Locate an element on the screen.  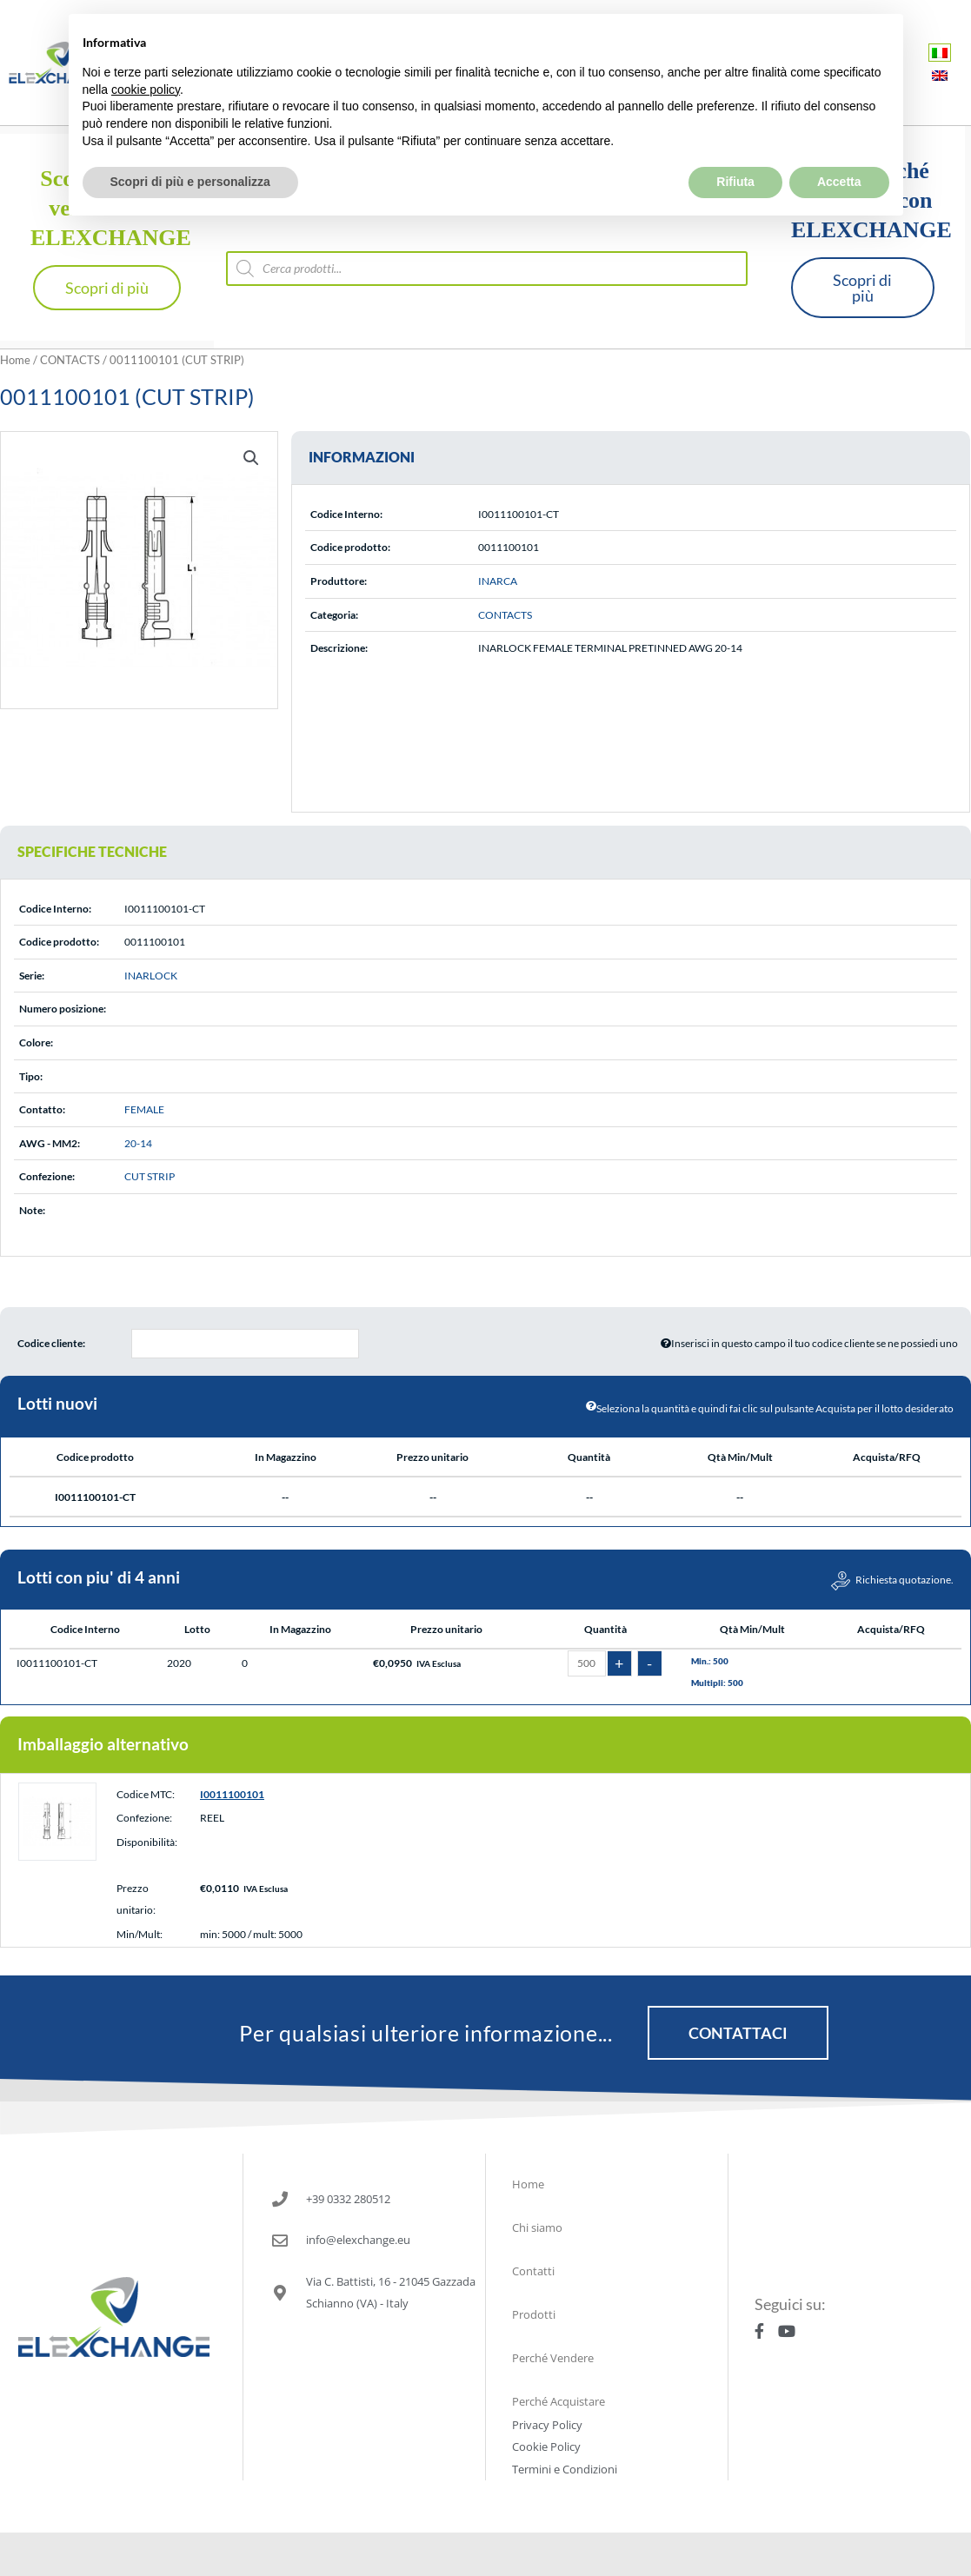
Contatti is located at coordinates (533, 2271).